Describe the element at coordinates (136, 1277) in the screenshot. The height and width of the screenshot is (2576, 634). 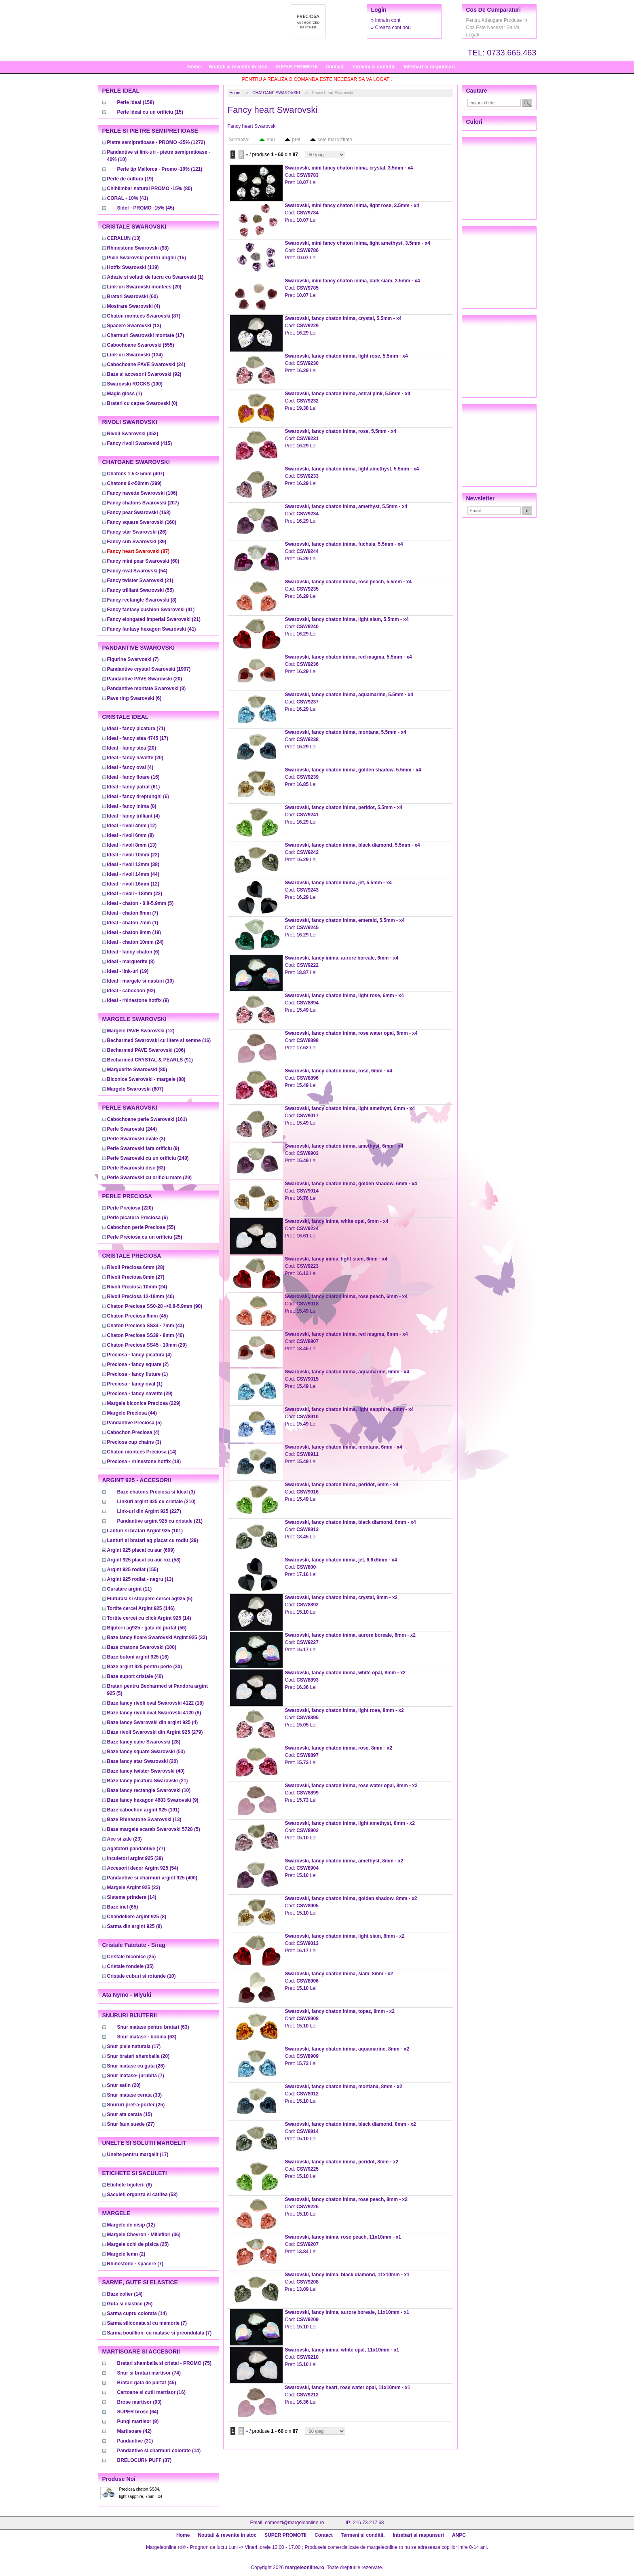
I see `(27)` at that location.